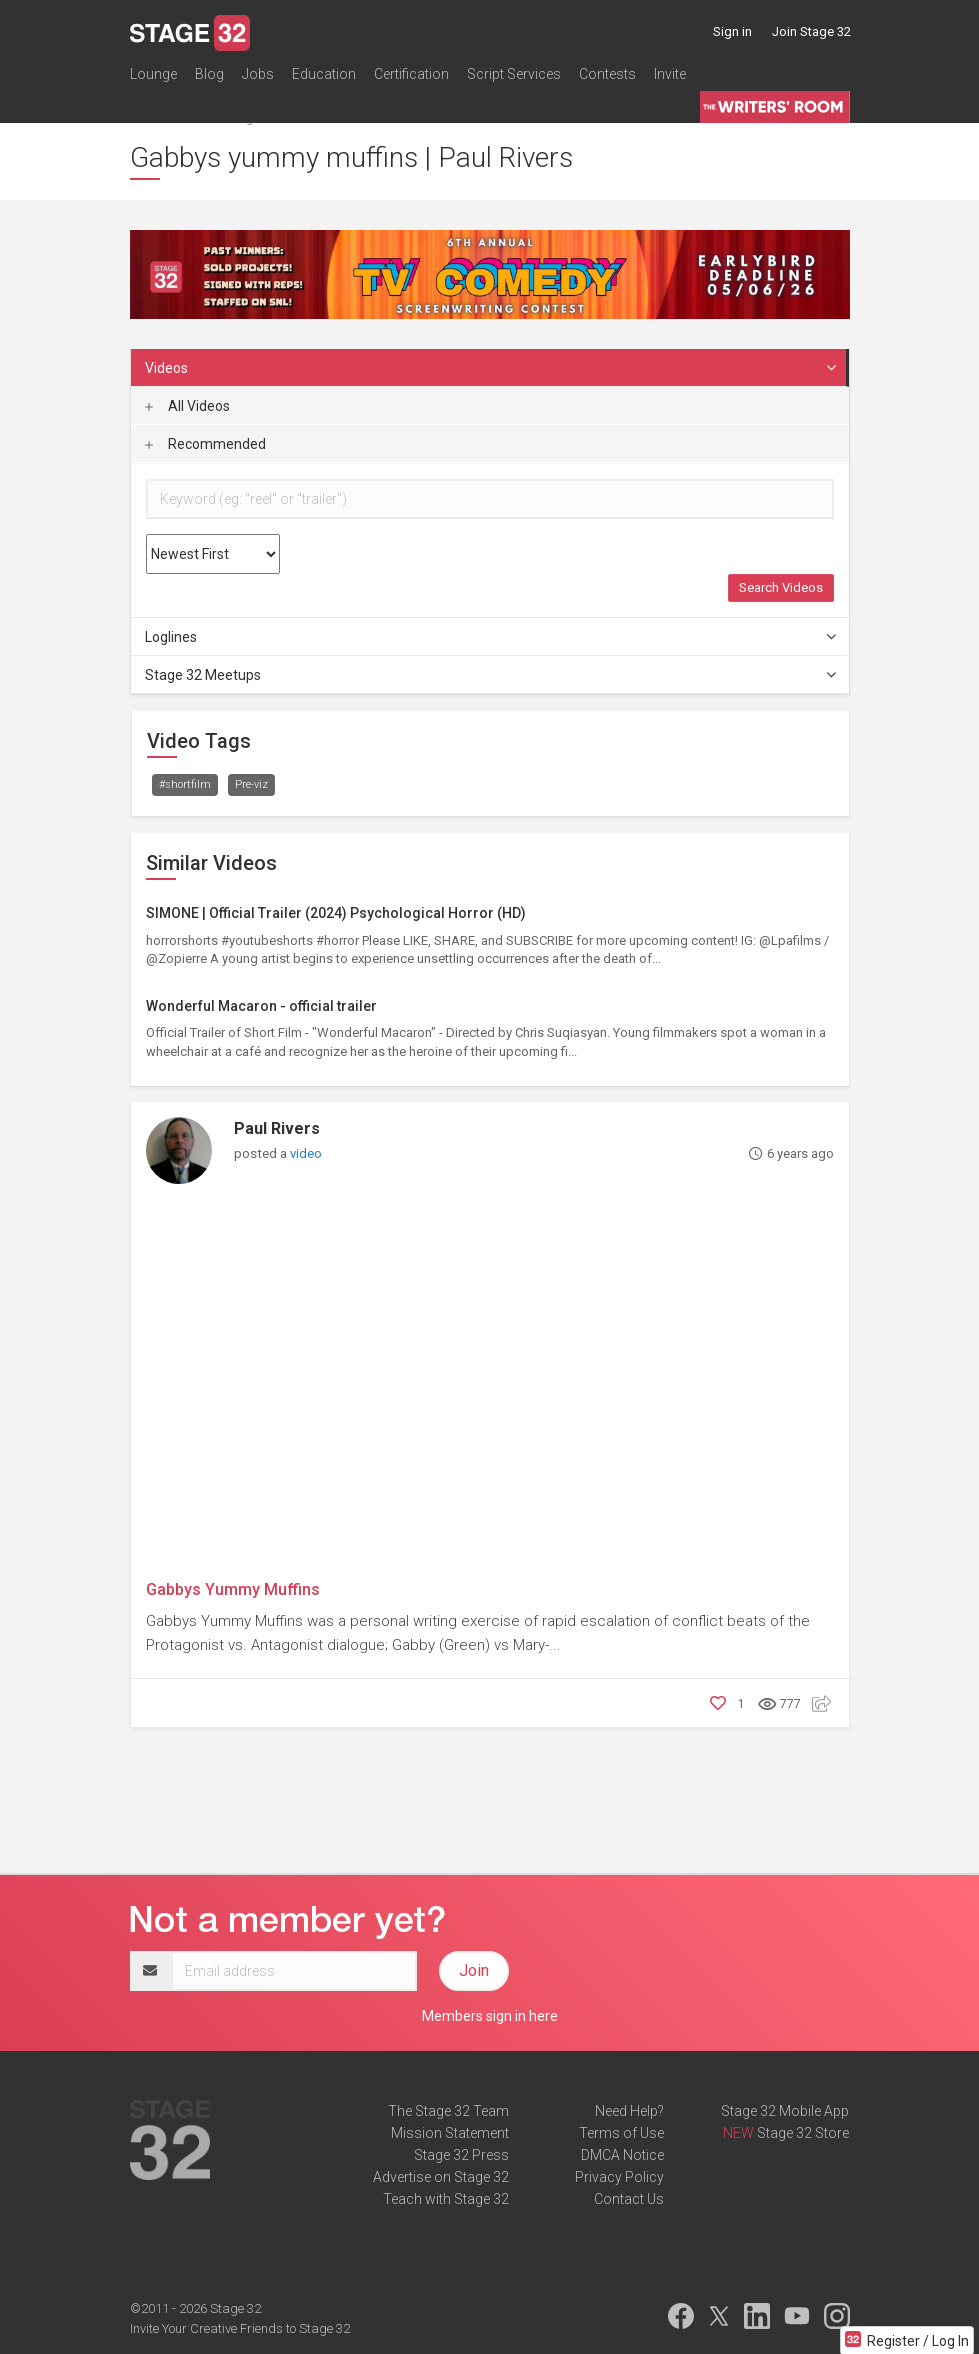  I want to click on Contact Us, so click(629, 2199).